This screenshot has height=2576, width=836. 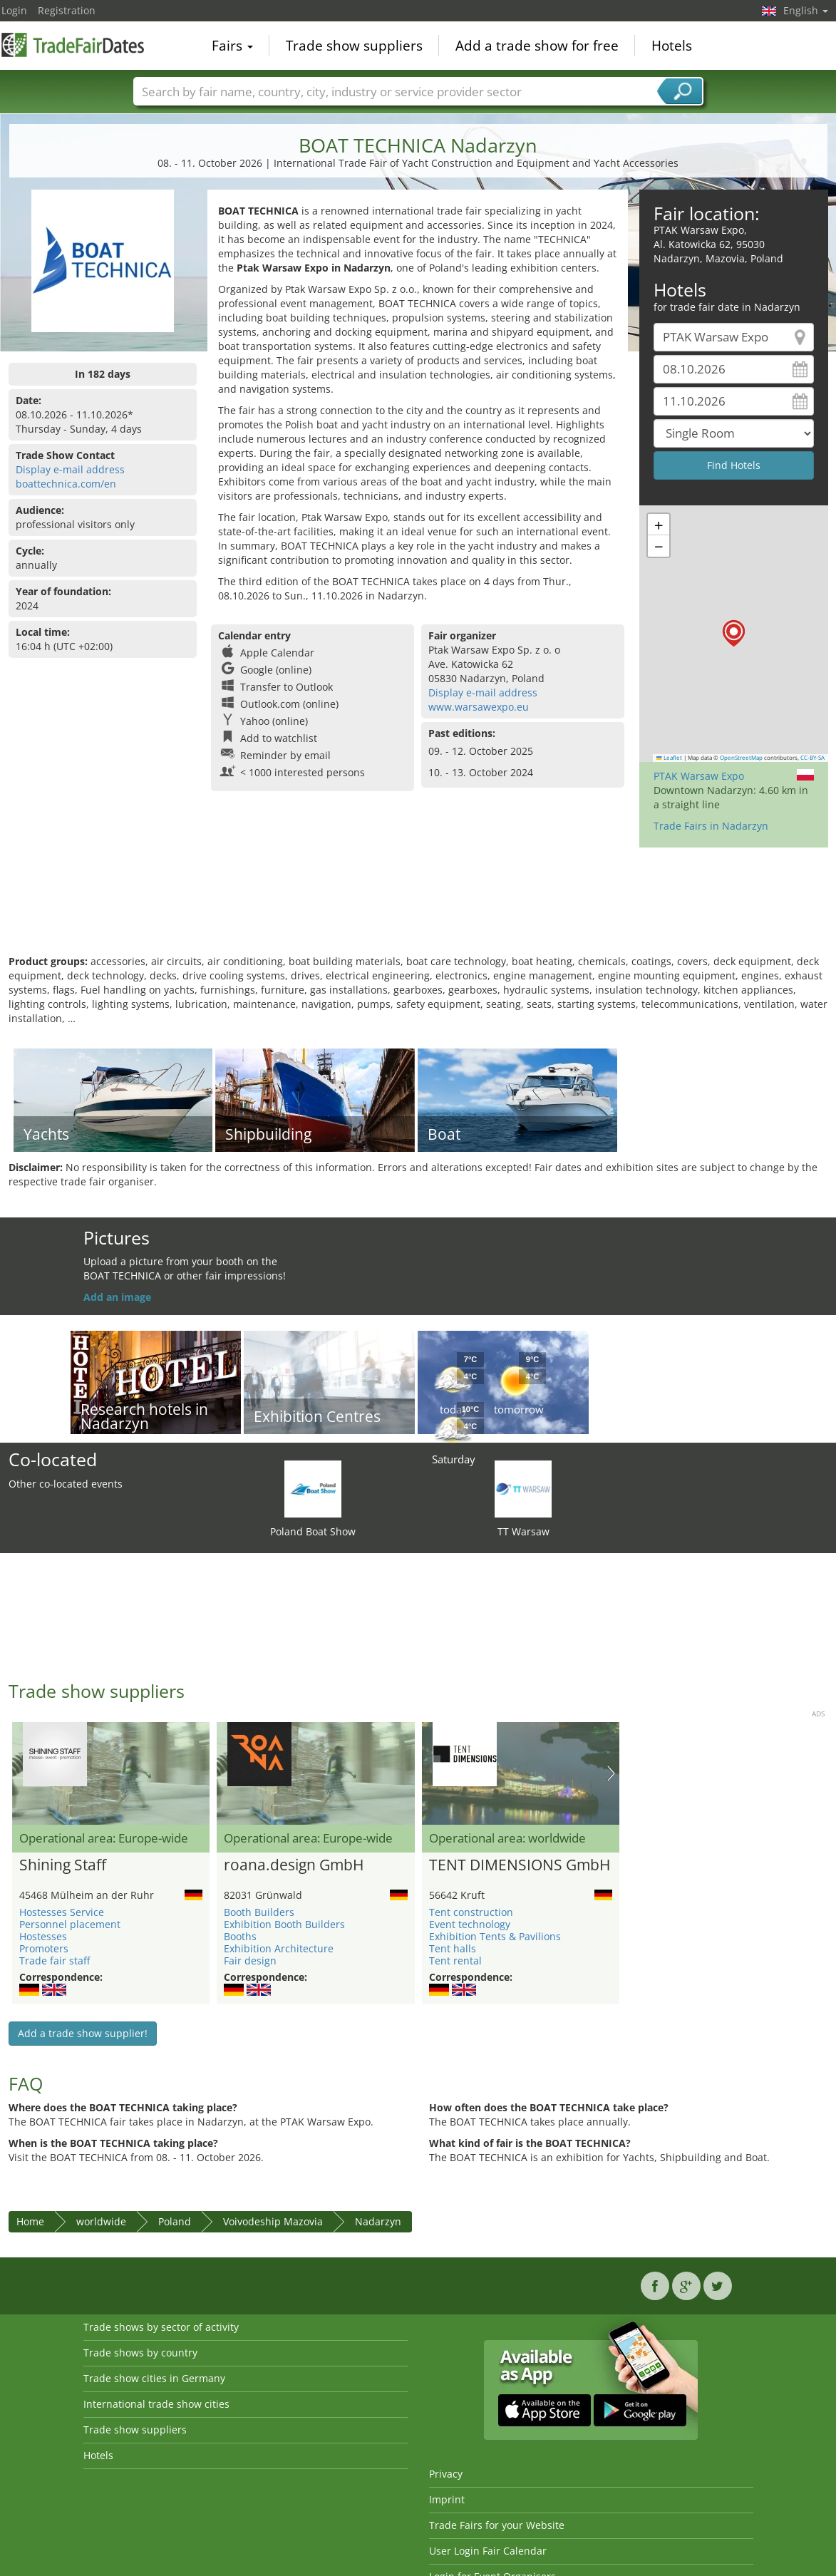 What do you see at coordinates (101, 2221) in the screenshot?
I see `worldwide` at bounding box center [101, 2221].